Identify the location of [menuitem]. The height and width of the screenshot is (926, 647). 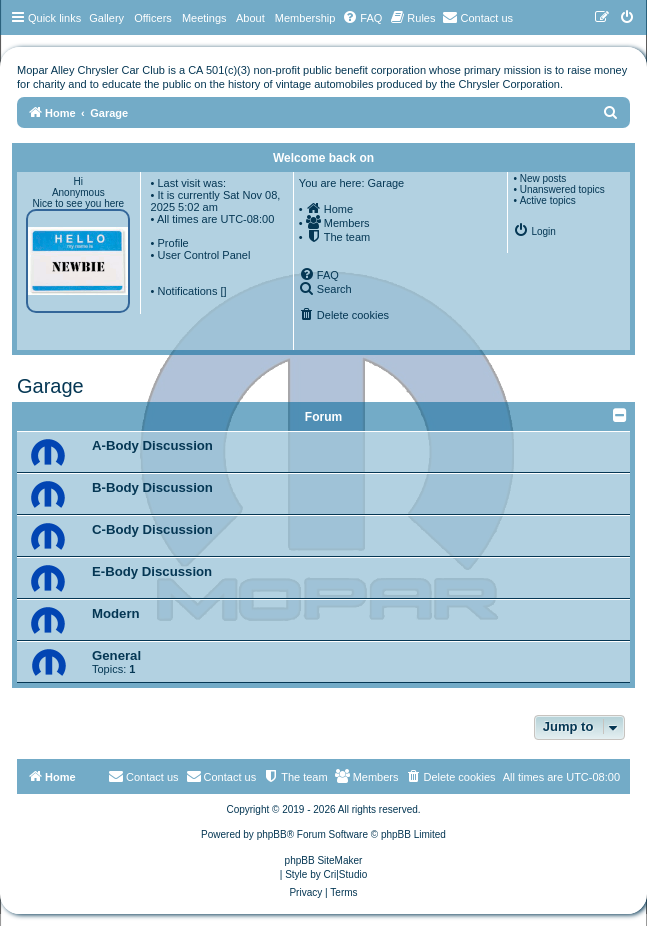
(362, 18).